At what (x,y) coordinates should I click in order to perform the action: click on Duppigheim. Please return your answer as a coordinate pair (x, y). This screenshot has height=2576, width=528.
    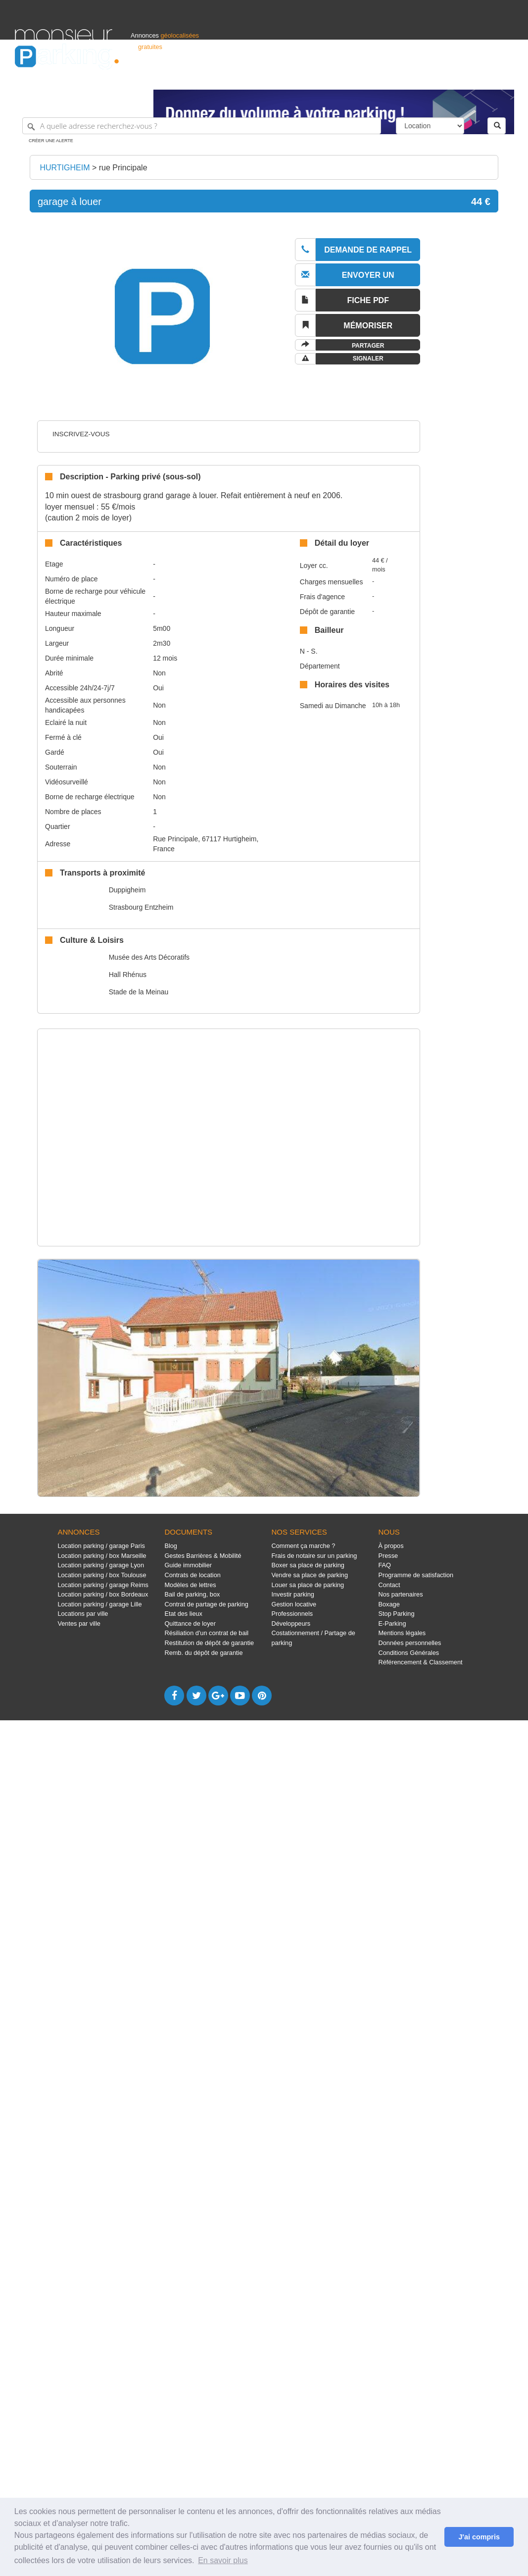
    Looking at the image, I should click on (127, 890).